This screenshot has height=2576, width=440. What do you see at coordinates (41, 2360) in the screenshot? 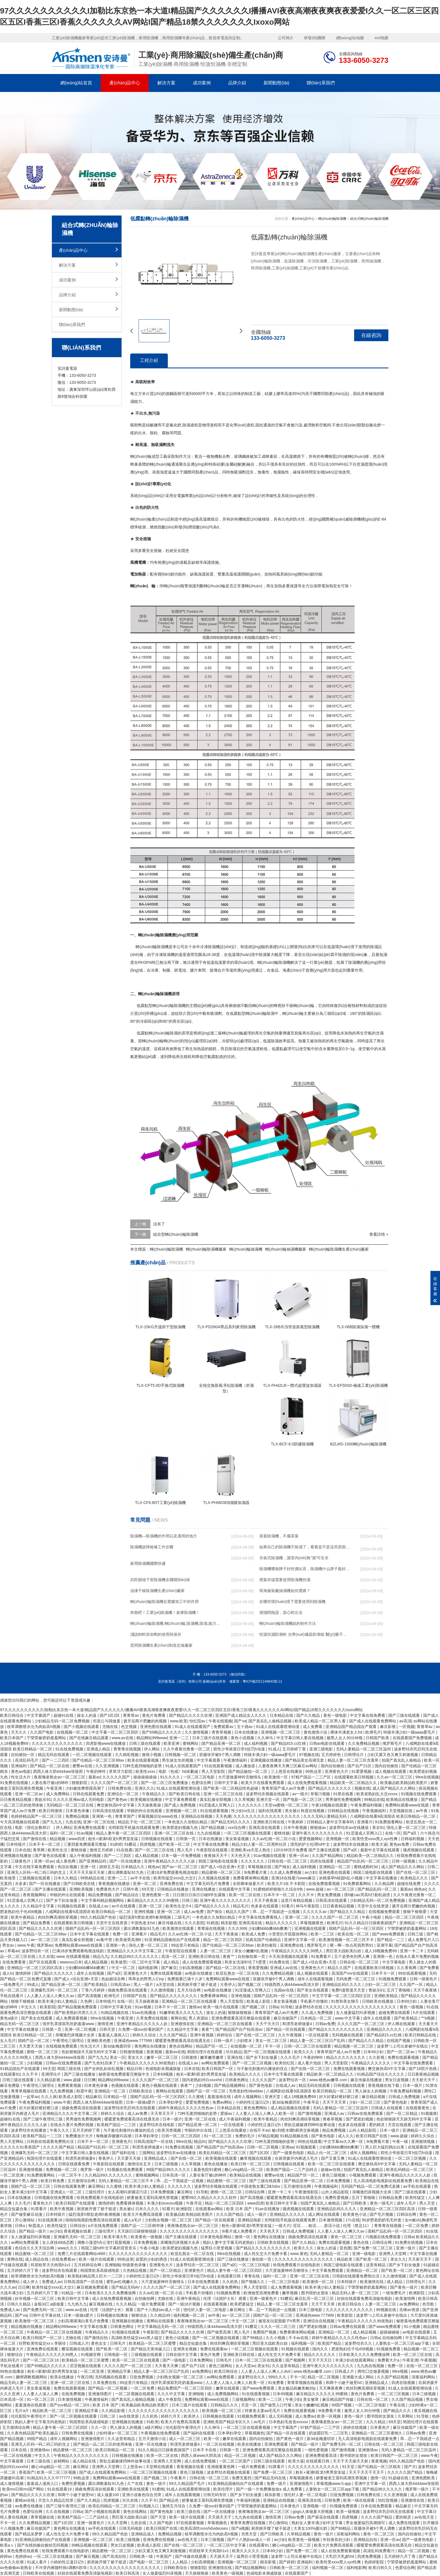
I see `国产一区二区三区18` at bounding box center [41, 2360].